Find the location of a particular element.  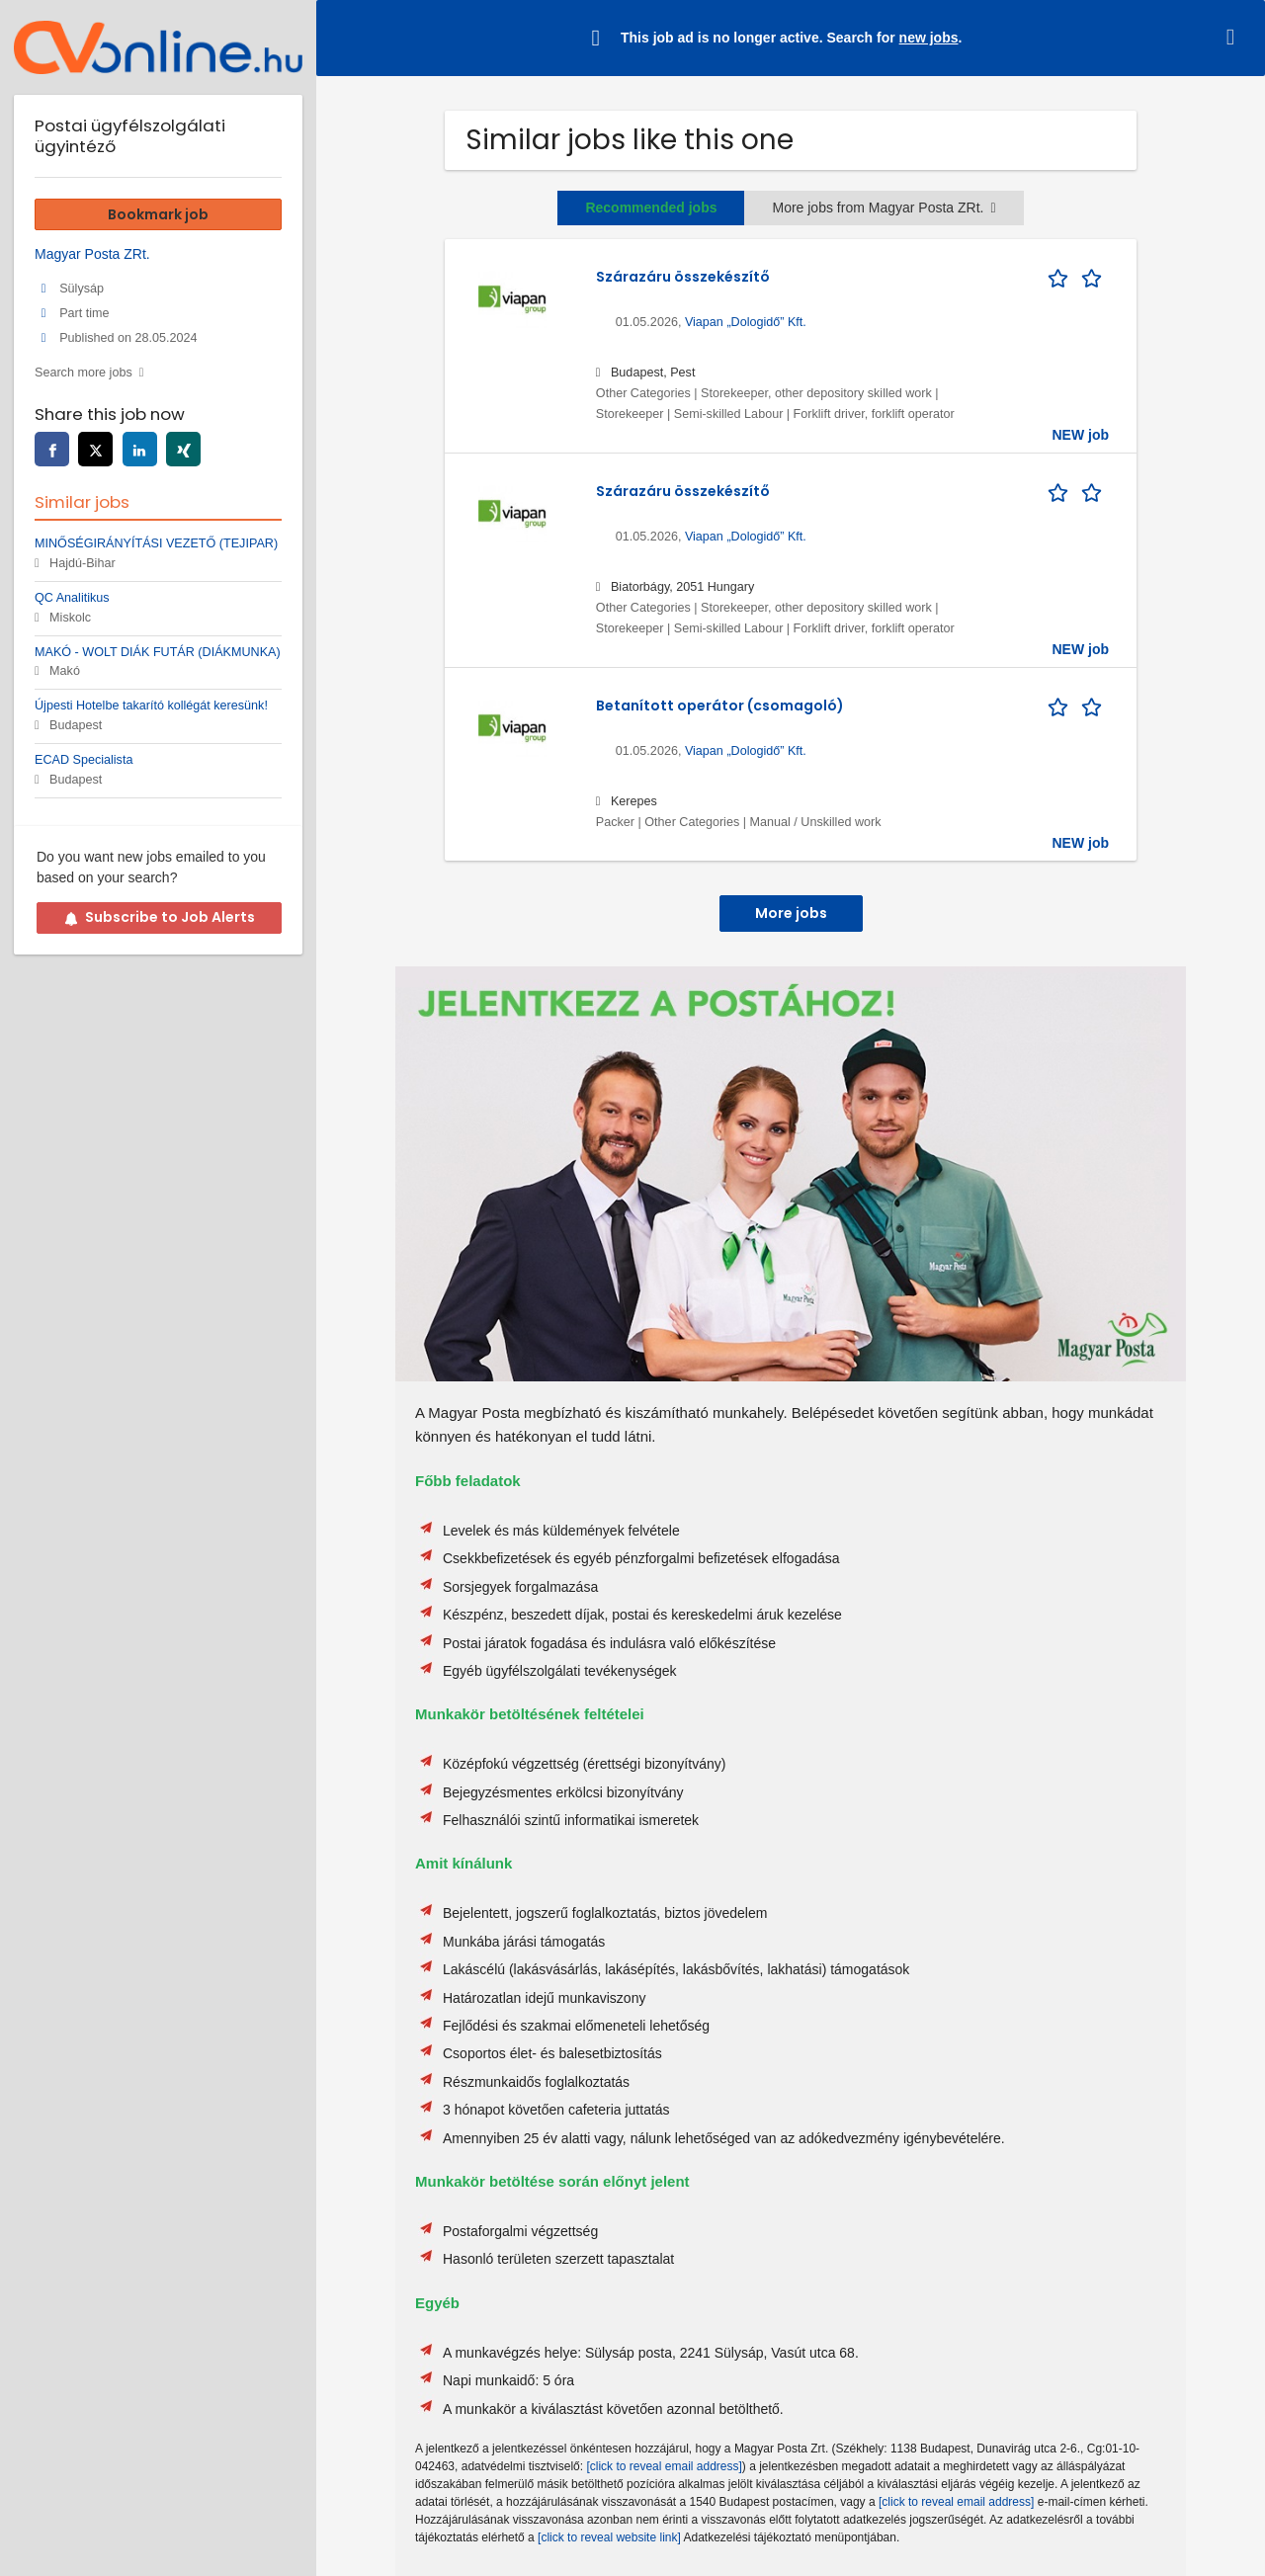

ECAD Specialista is located at coordinates (83, 760).